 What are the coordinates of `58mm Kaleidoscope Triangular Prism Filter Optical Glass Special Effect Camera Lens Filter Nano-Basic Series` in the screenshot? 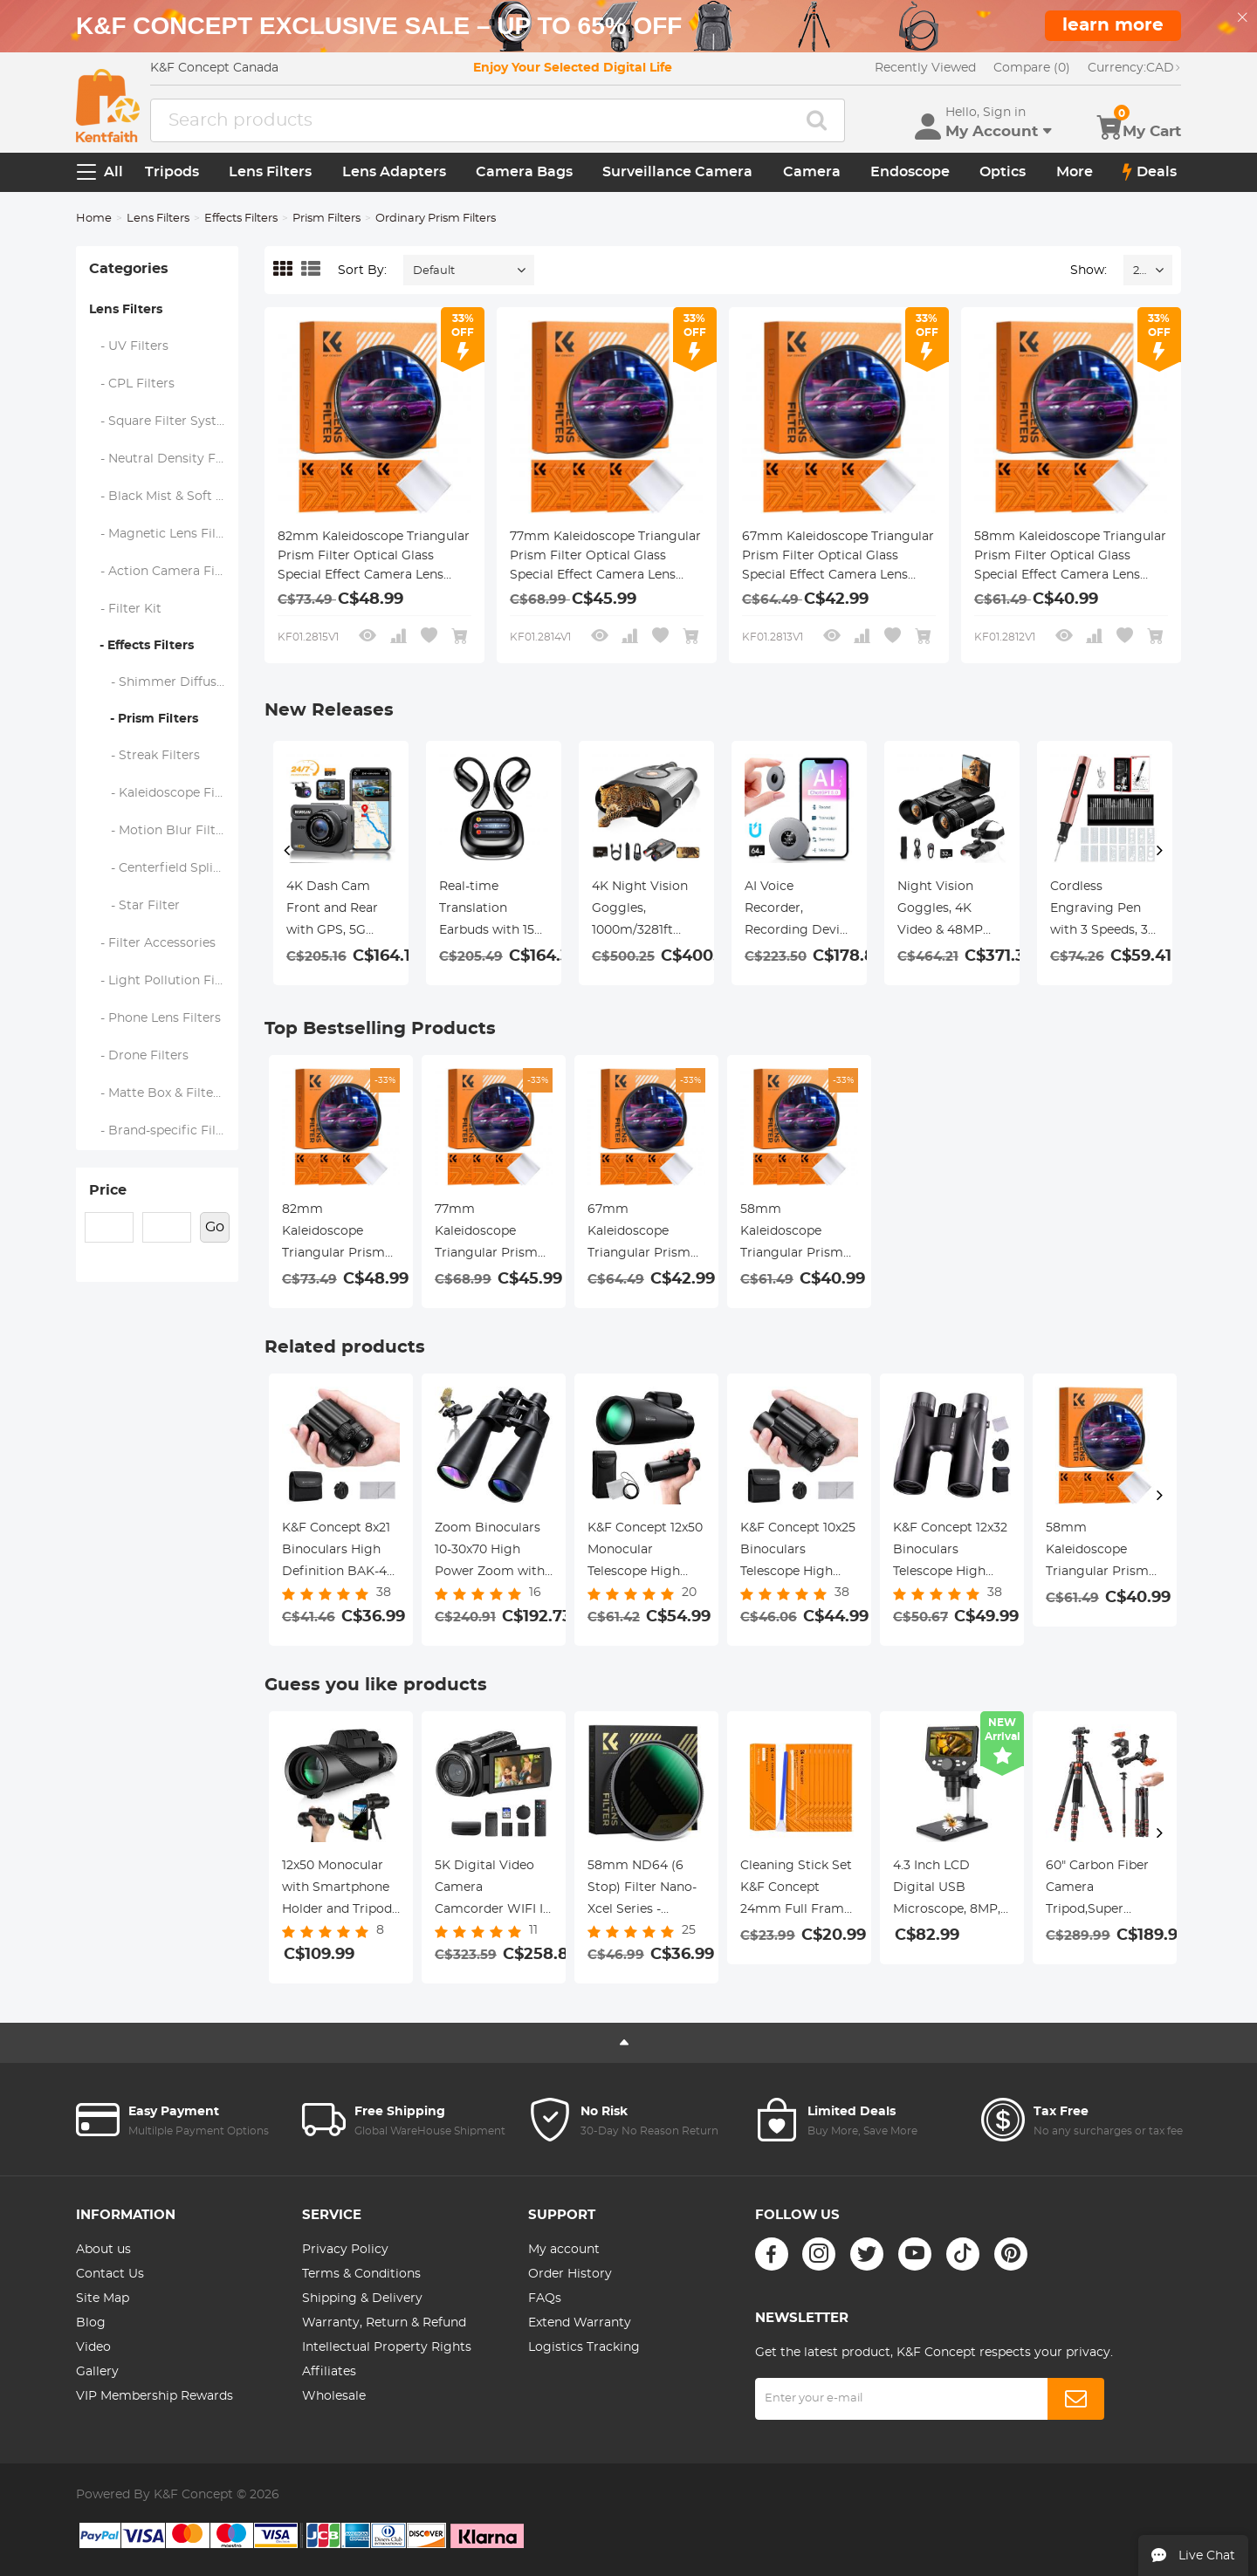 It's located at (1070, 558).